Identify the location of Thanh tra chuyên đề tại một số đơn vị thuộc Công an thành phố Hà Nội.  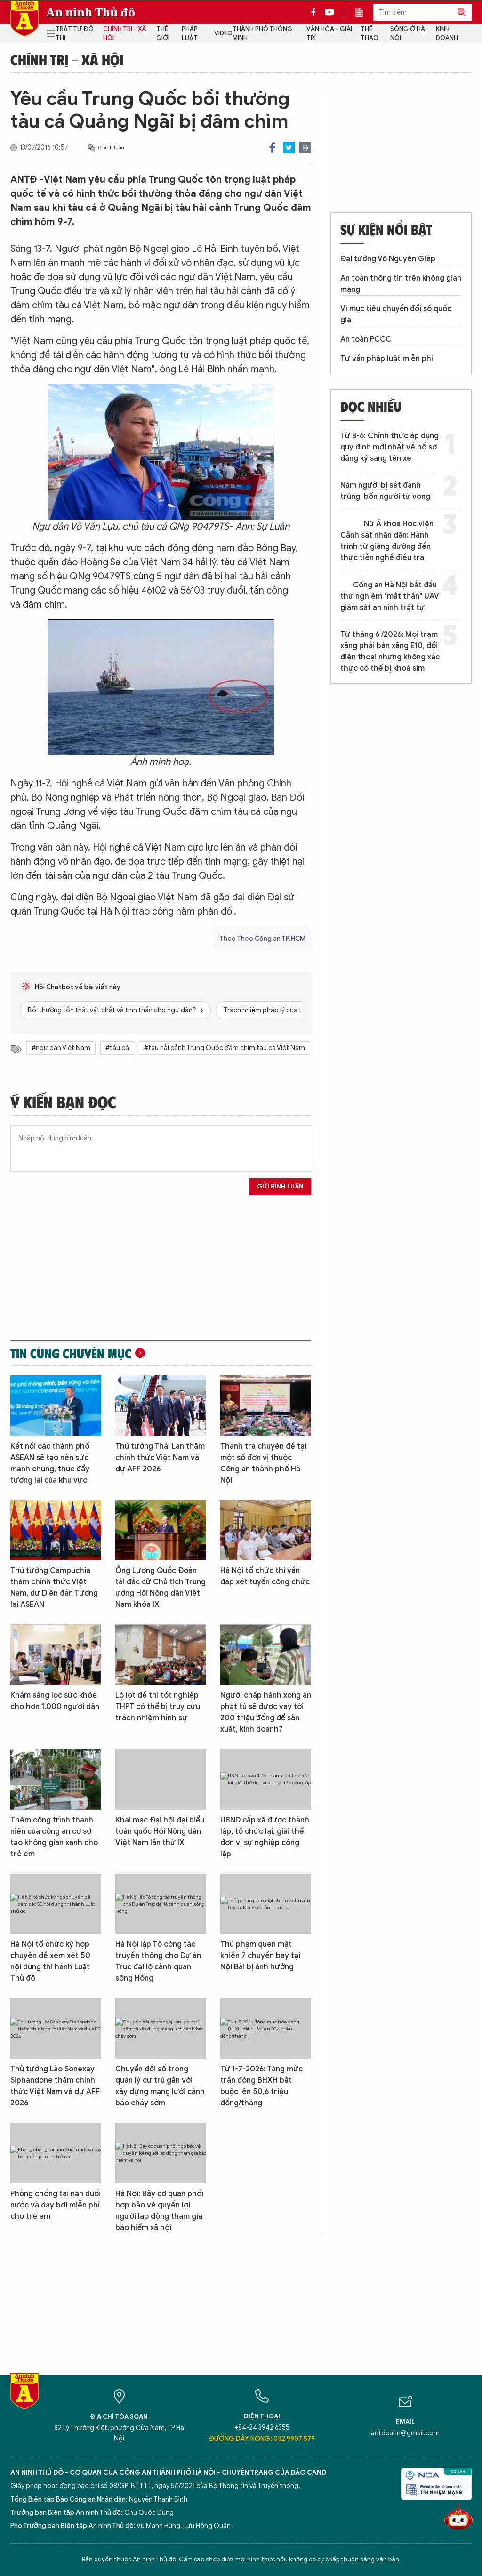
(263, 1463).